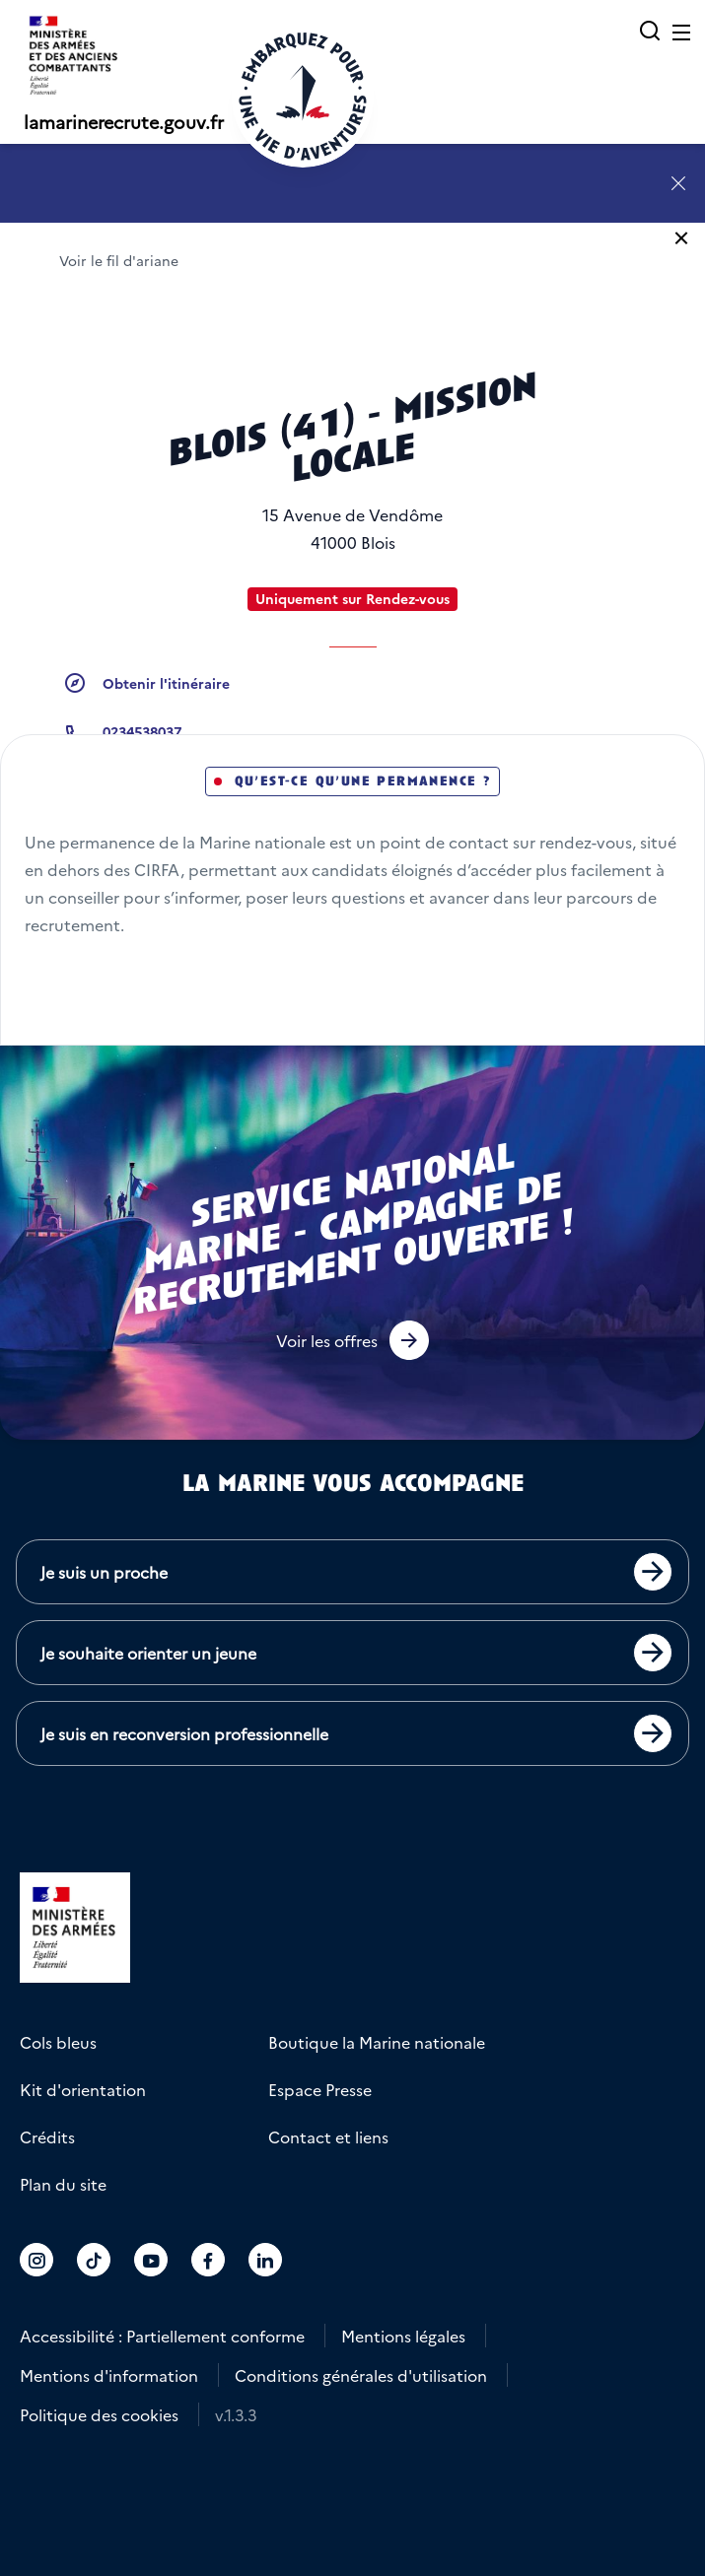  I want to click on [Accéder au compte La marine recrute sur LinkedIn], so click(265, 2259).